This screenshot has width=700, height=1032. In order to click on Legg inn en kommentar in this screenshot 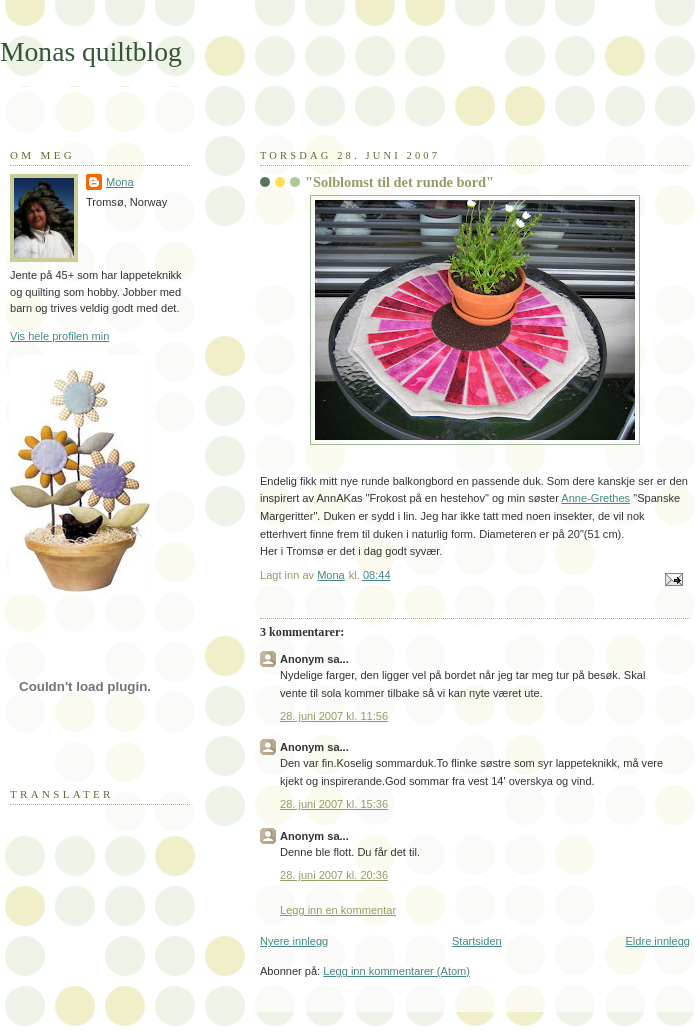, I will do `click(338, 910)`.